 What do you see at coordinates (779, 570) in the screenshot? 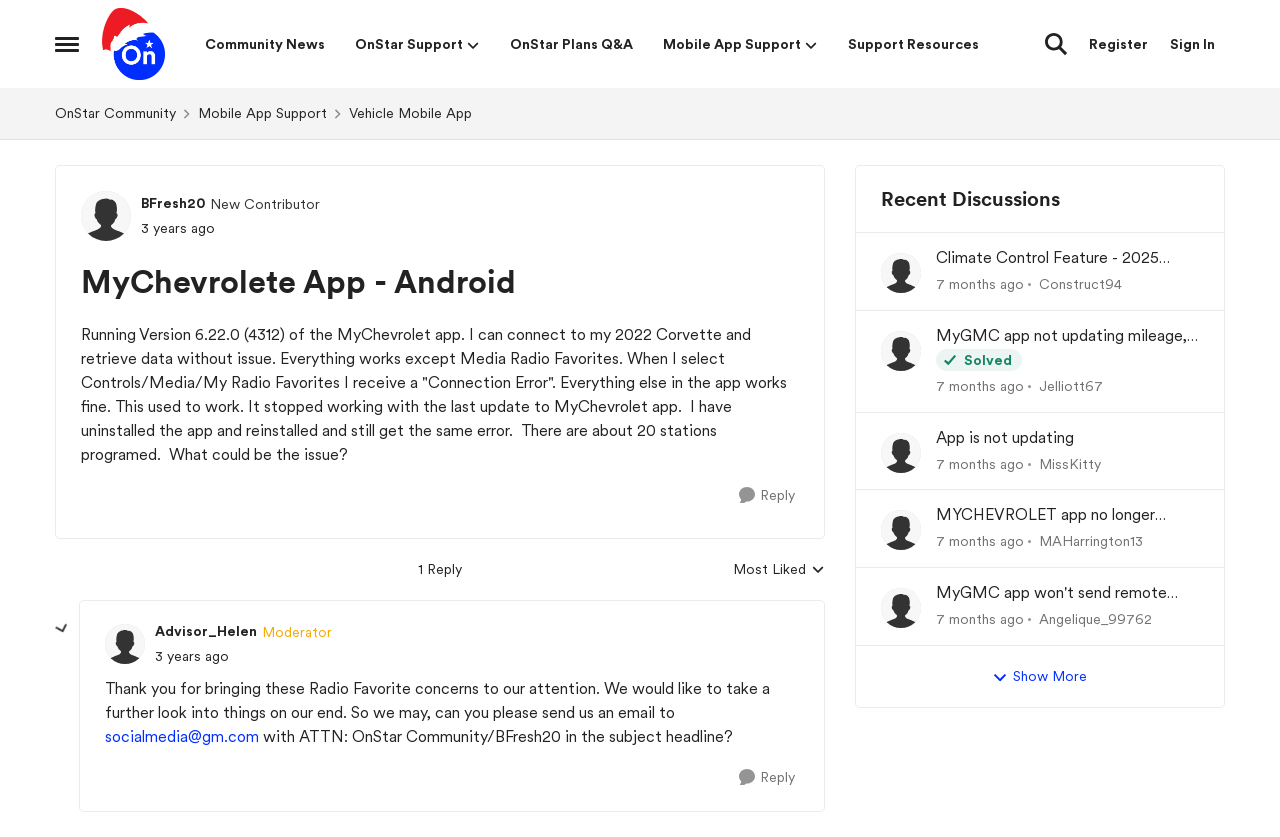
I see `Most Liked [combobox]` at bounding box center [779, 570].